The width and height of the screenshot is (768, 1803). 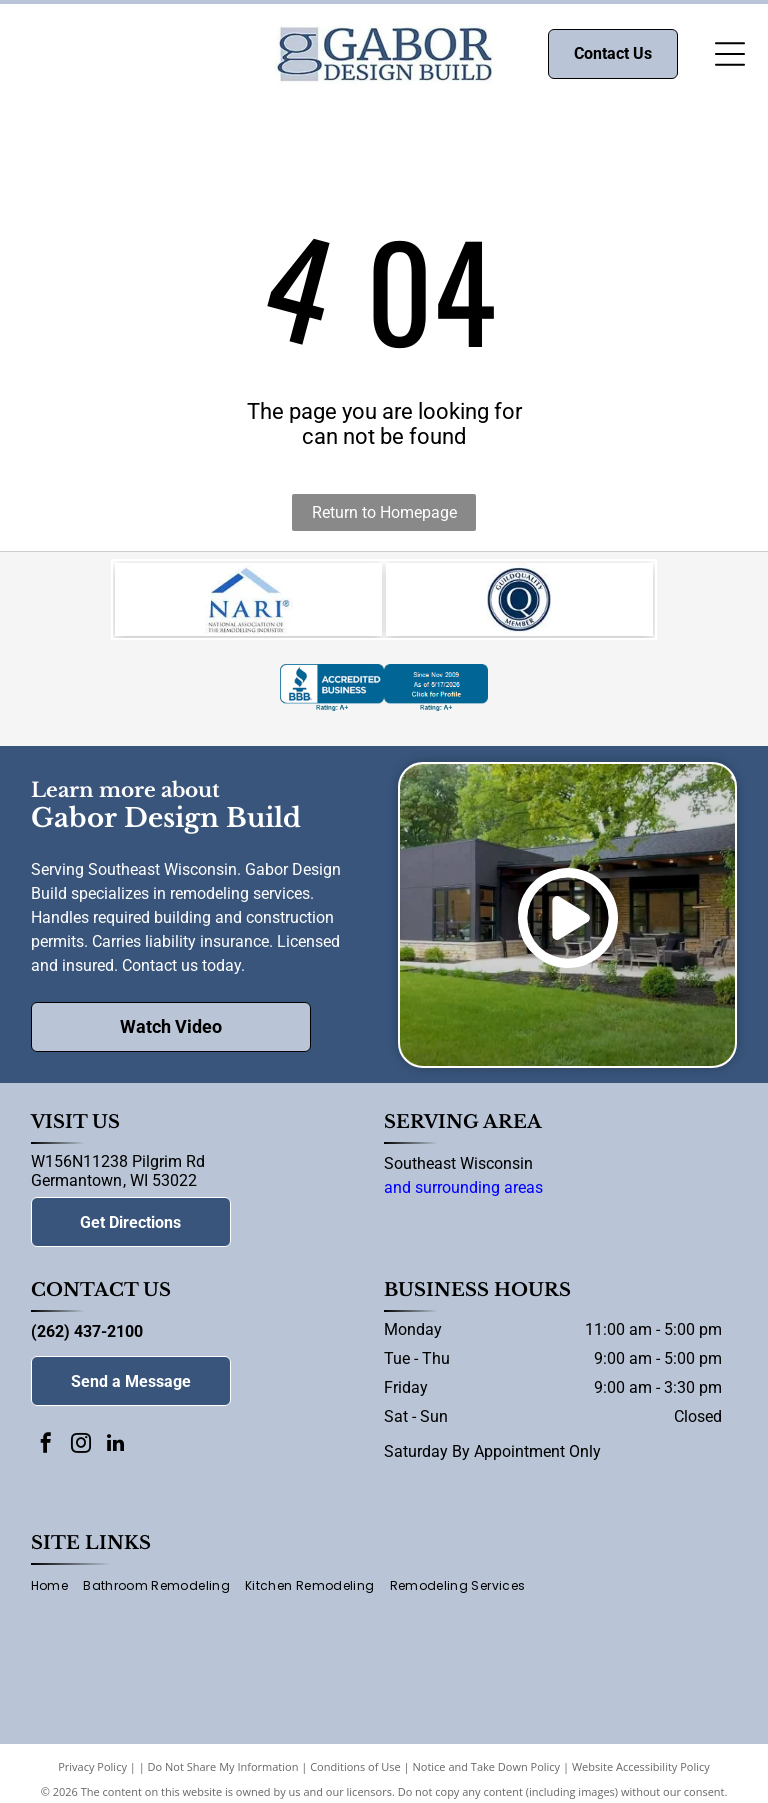 What do you see at coordinates (463, 1195) in the screenshot?
I see `and surrounding areas` at bounding box center [463, 1195].